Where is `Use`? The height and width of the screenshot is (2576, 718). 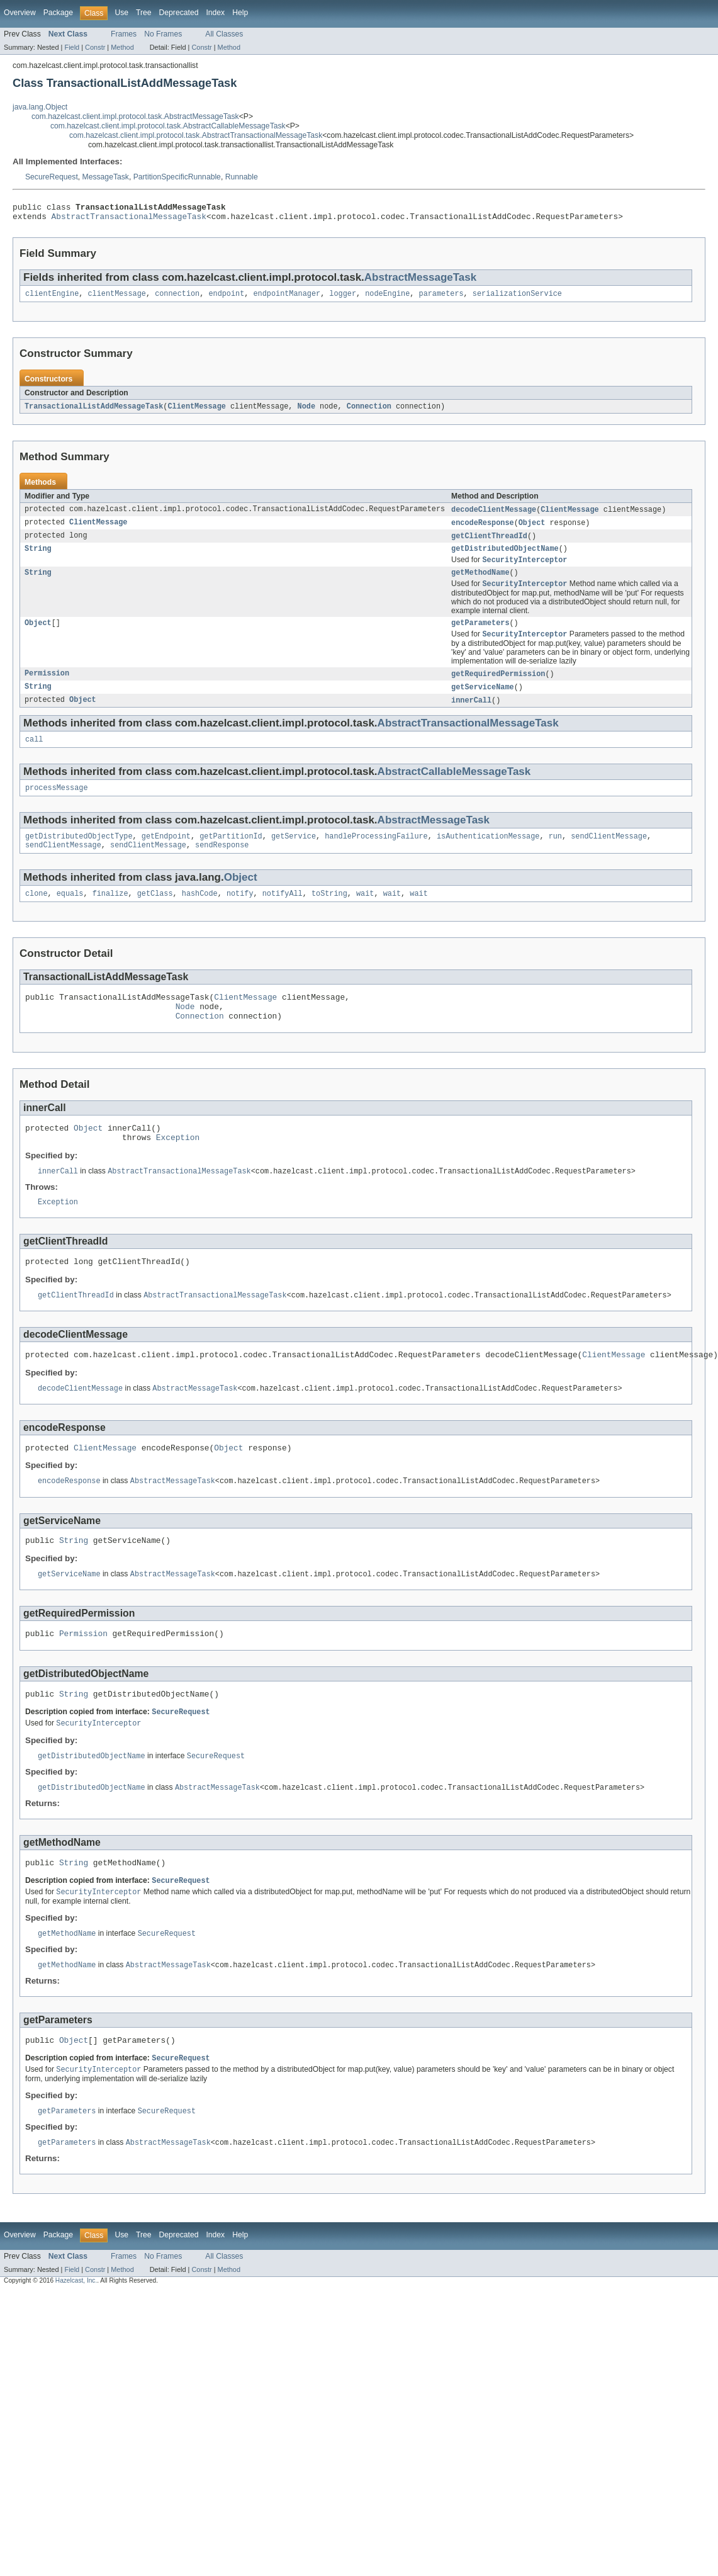 Use is located at coordinates (121, 12).